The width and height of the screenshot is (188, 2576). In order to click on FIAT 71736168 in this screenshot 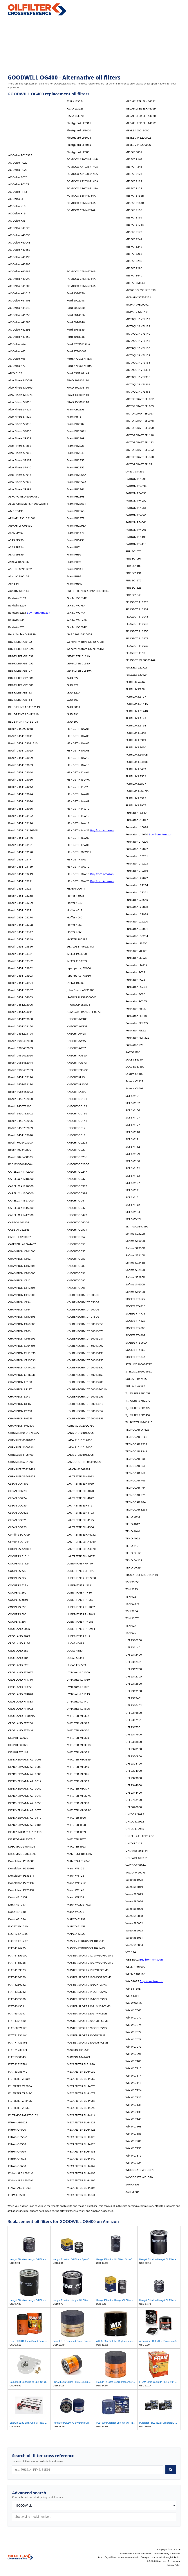, I will do `click(17, 2042)`.